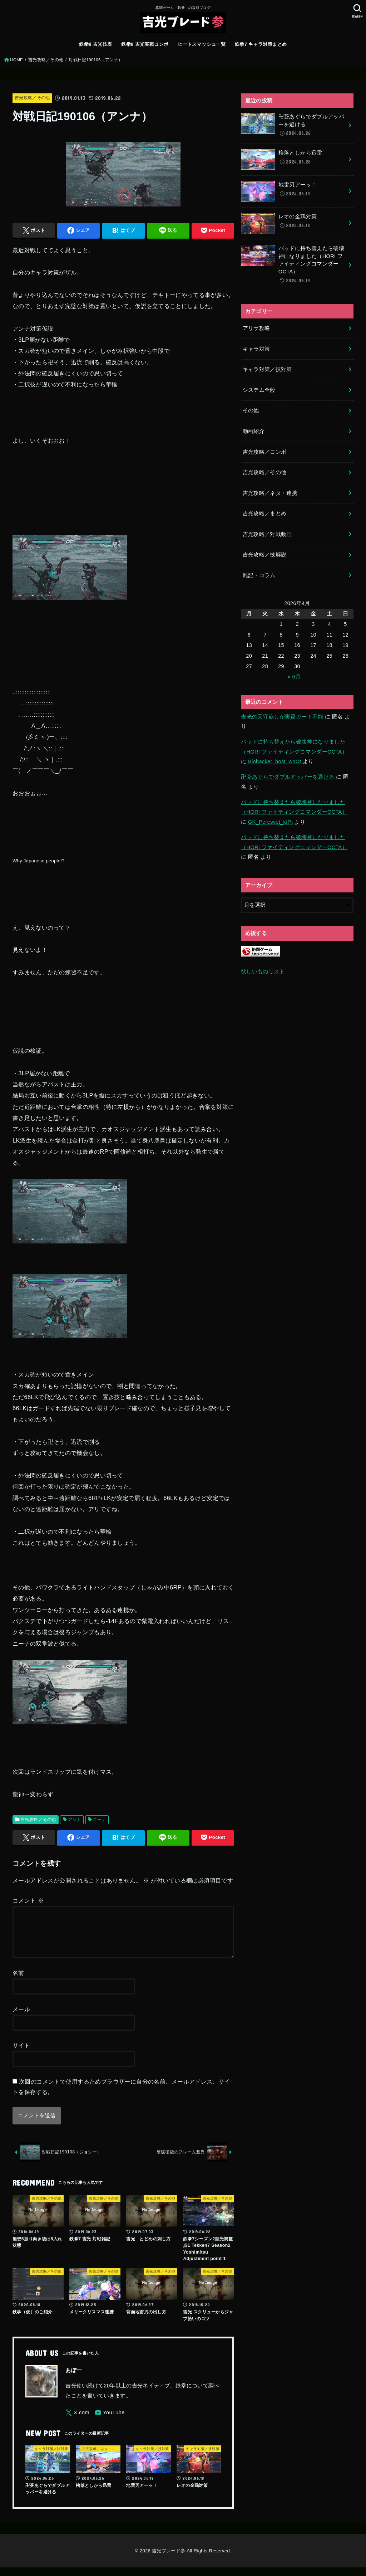  Describe the element at coordinates (21, 2054) in the screenshot. I see `サイト` at that location.